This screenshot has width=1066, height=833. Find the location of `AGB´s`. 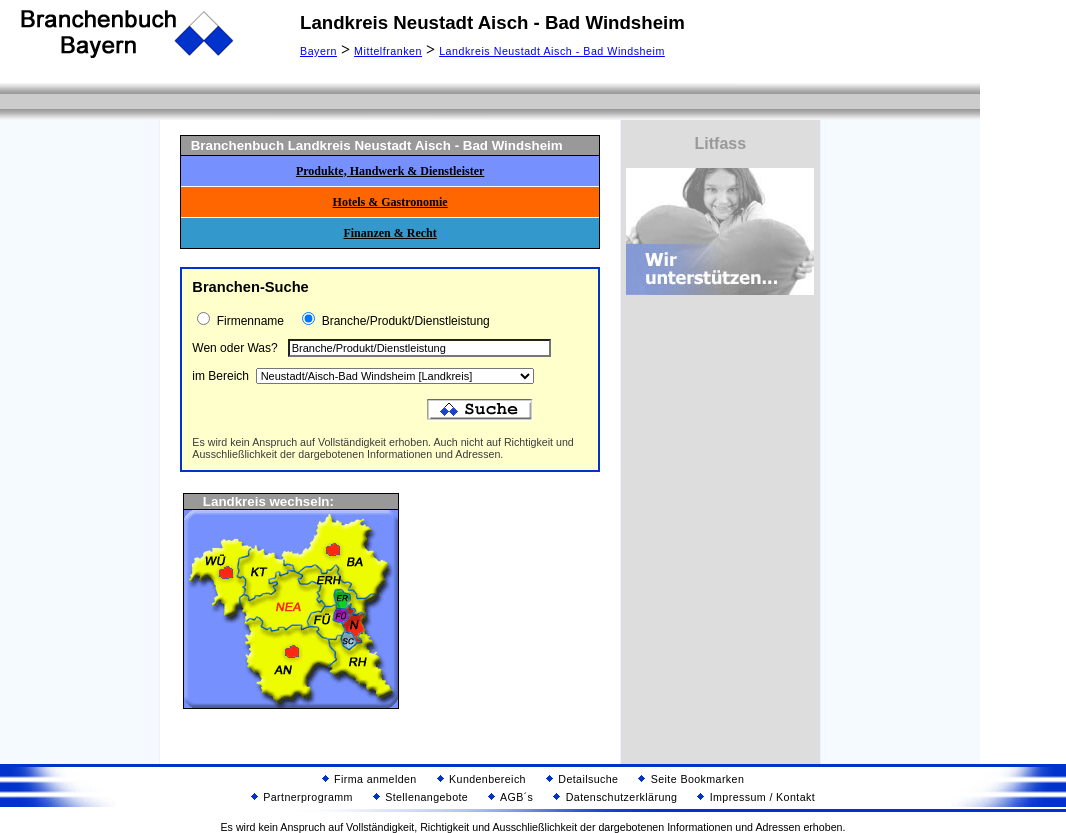

AGB´s is located at coordinates (510, 797).